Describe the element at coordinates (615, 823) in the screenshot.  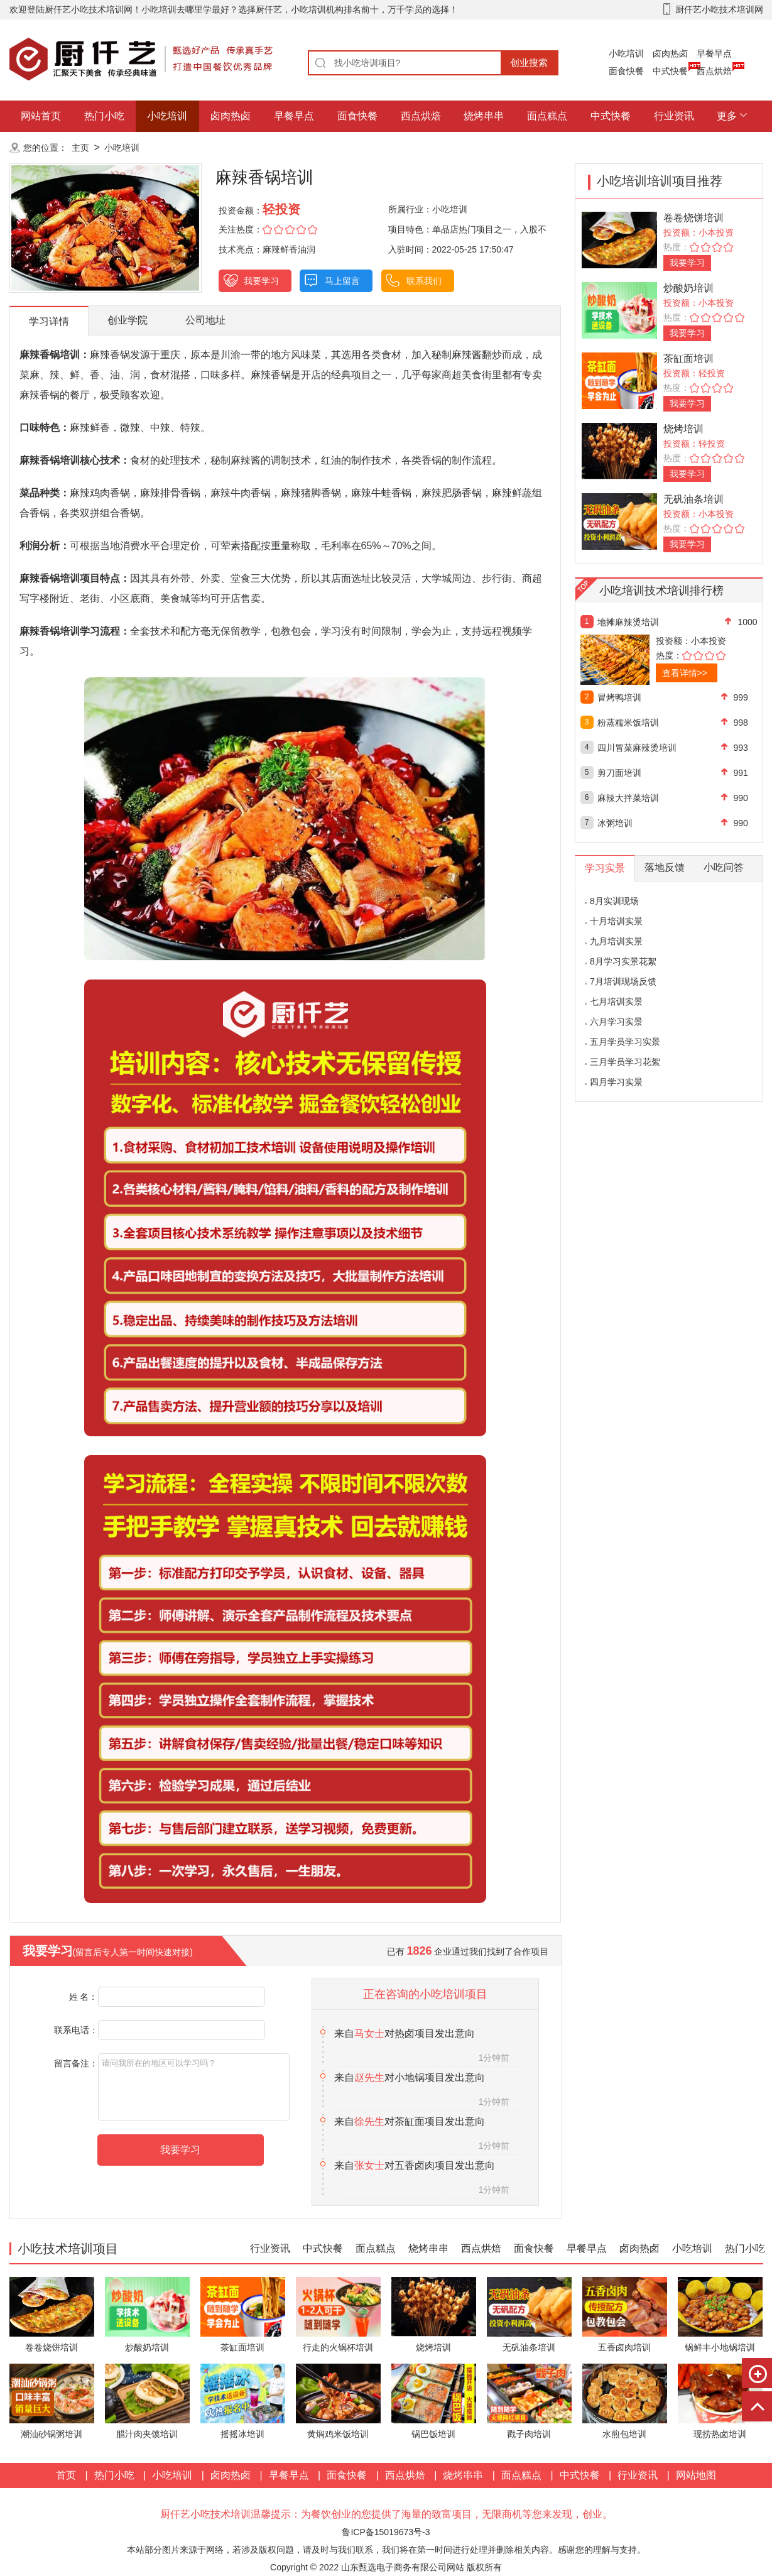
I see `冰粥培训` at that location.